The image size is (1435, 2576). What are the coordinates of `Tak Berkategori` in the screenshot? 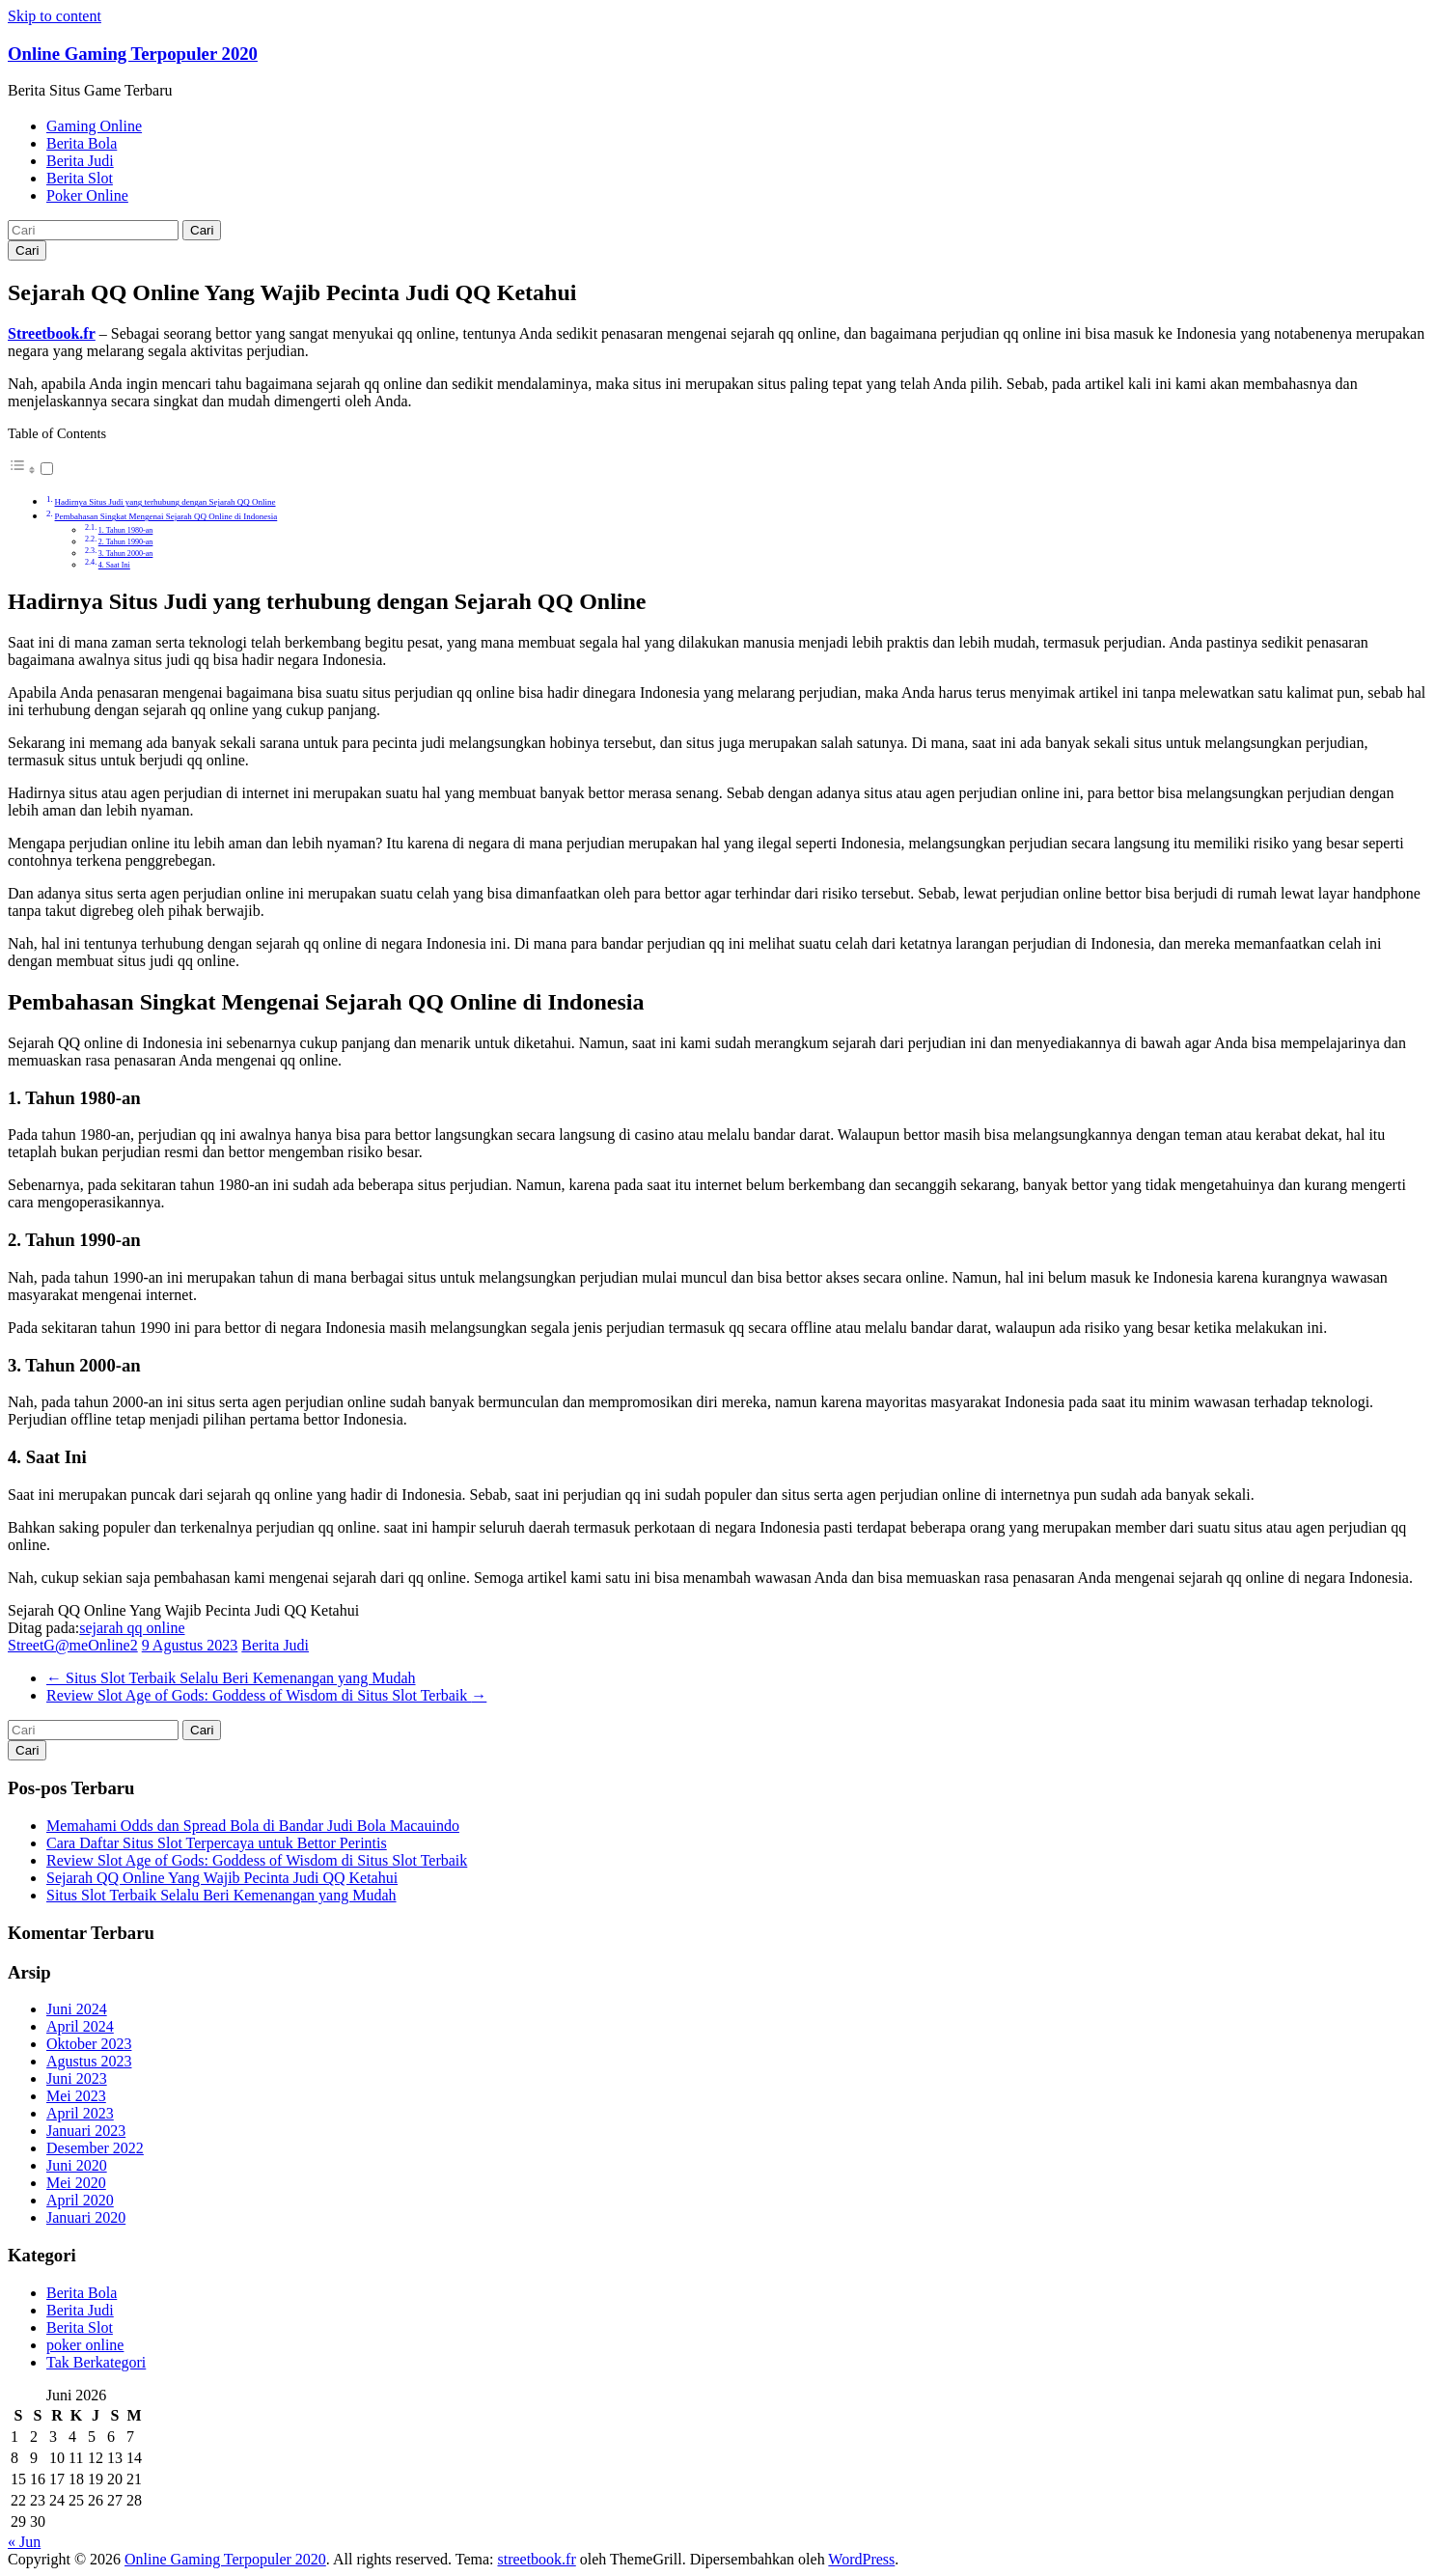 It's located at (96, 2362).